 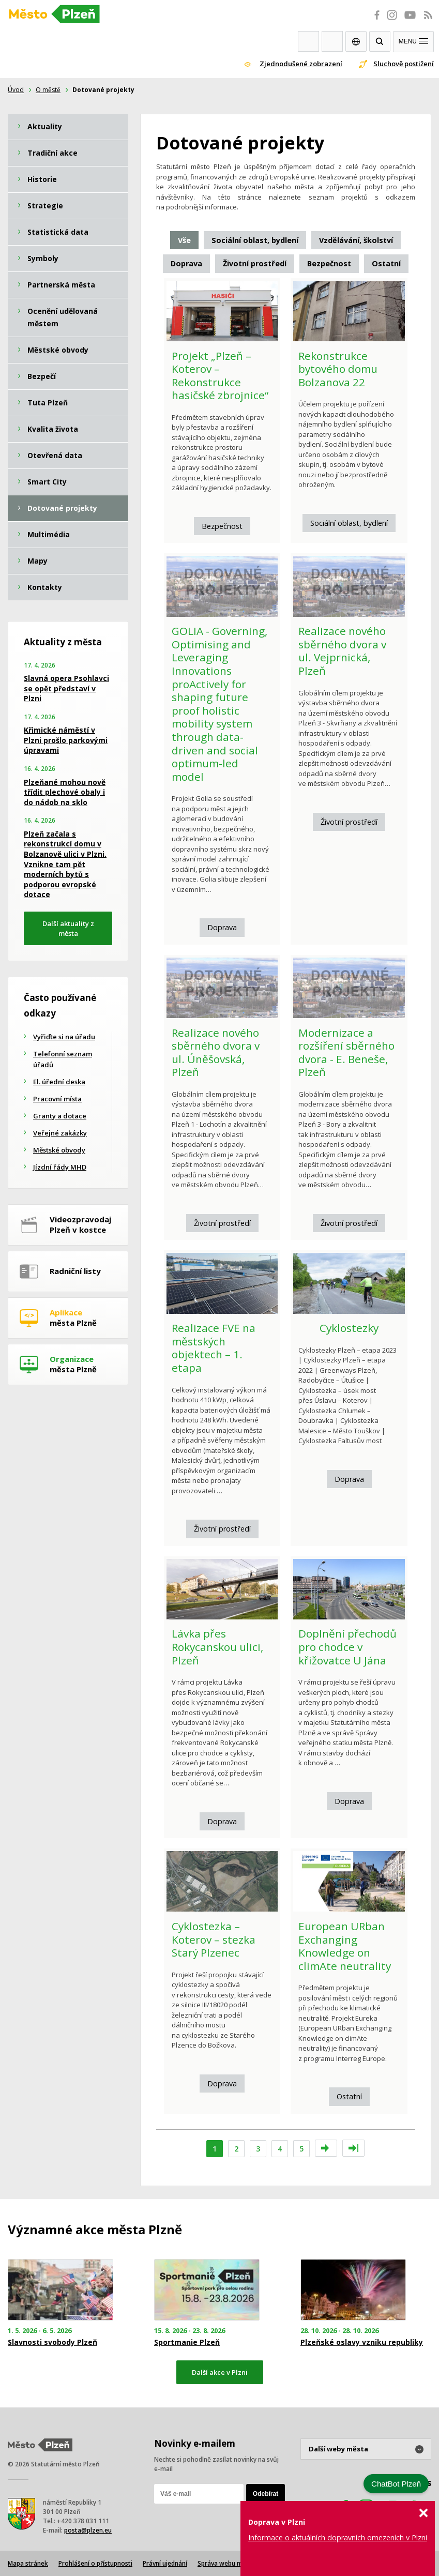 I want to click on Kontakty, so click(x=332, y=41).